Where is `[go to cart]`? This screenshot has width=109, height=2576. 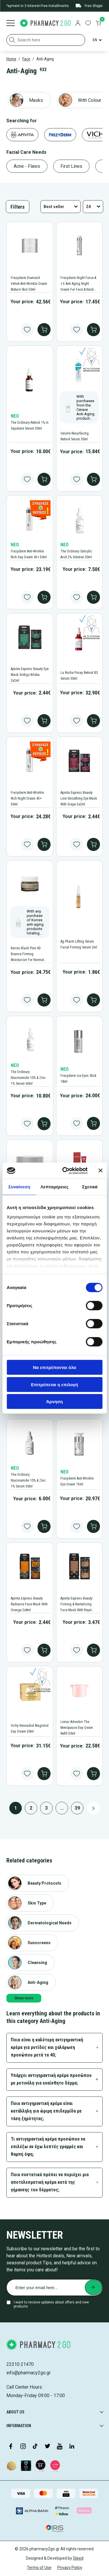 [go to cart] is located at coordinates (98, 24).